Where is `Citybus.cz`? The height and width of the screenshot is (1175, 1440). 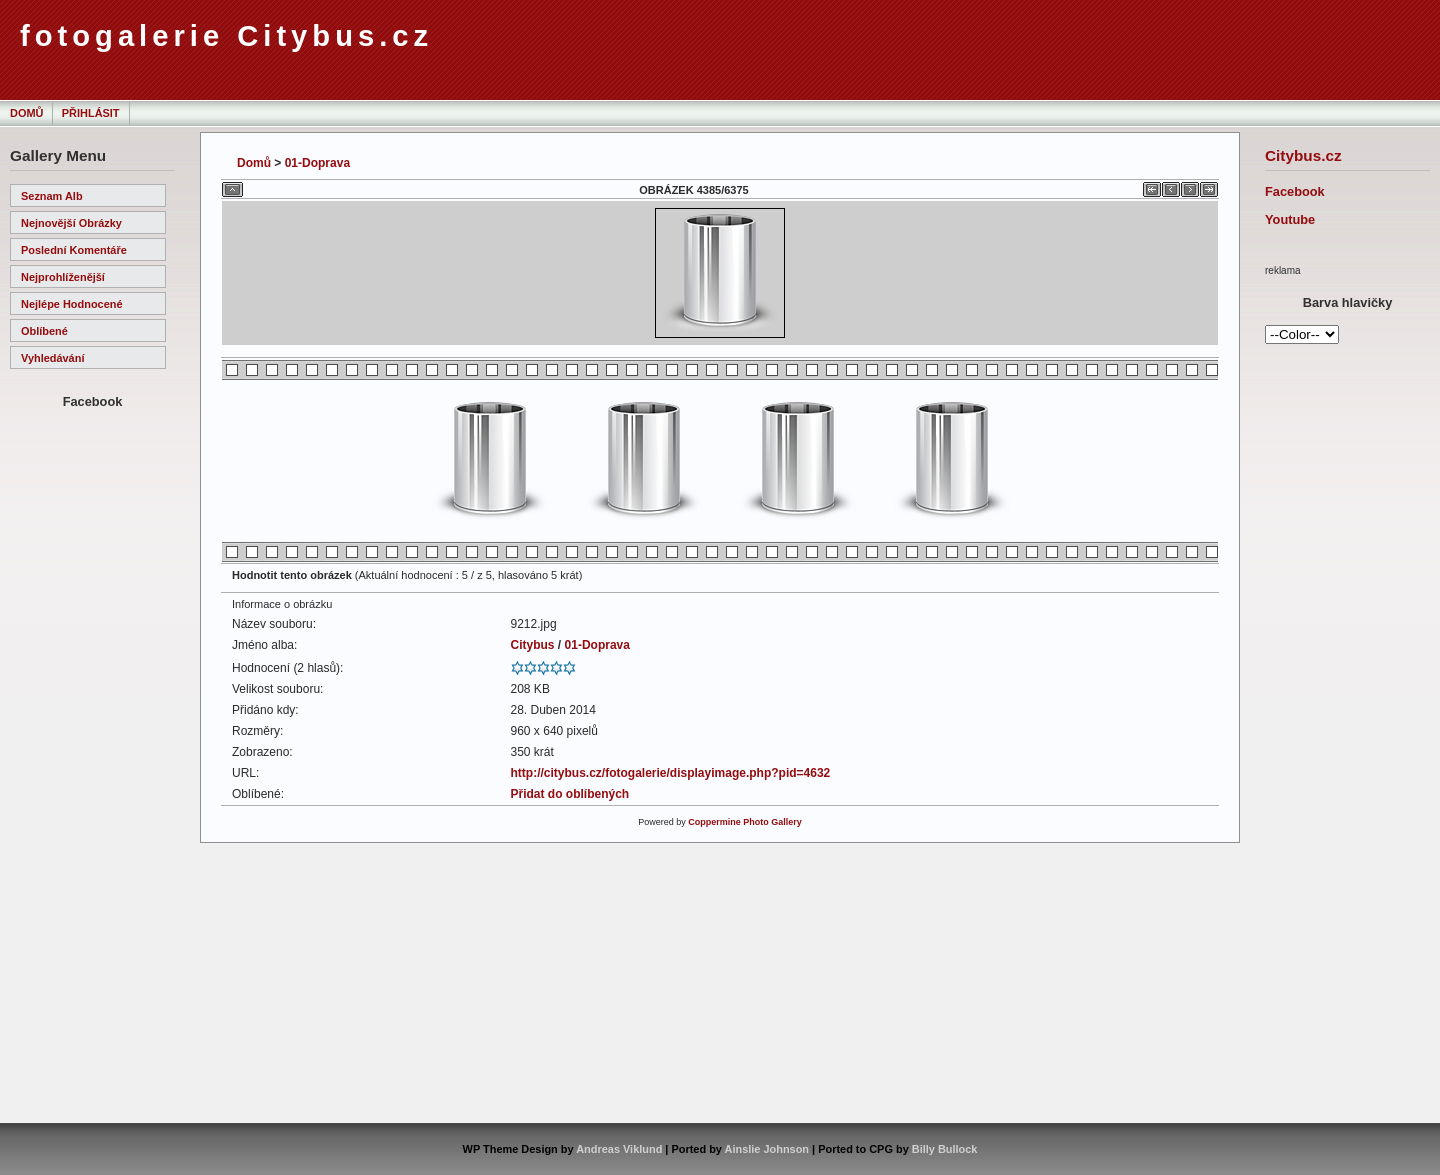 Citybus.cz is located at coordinates (1303, 155).